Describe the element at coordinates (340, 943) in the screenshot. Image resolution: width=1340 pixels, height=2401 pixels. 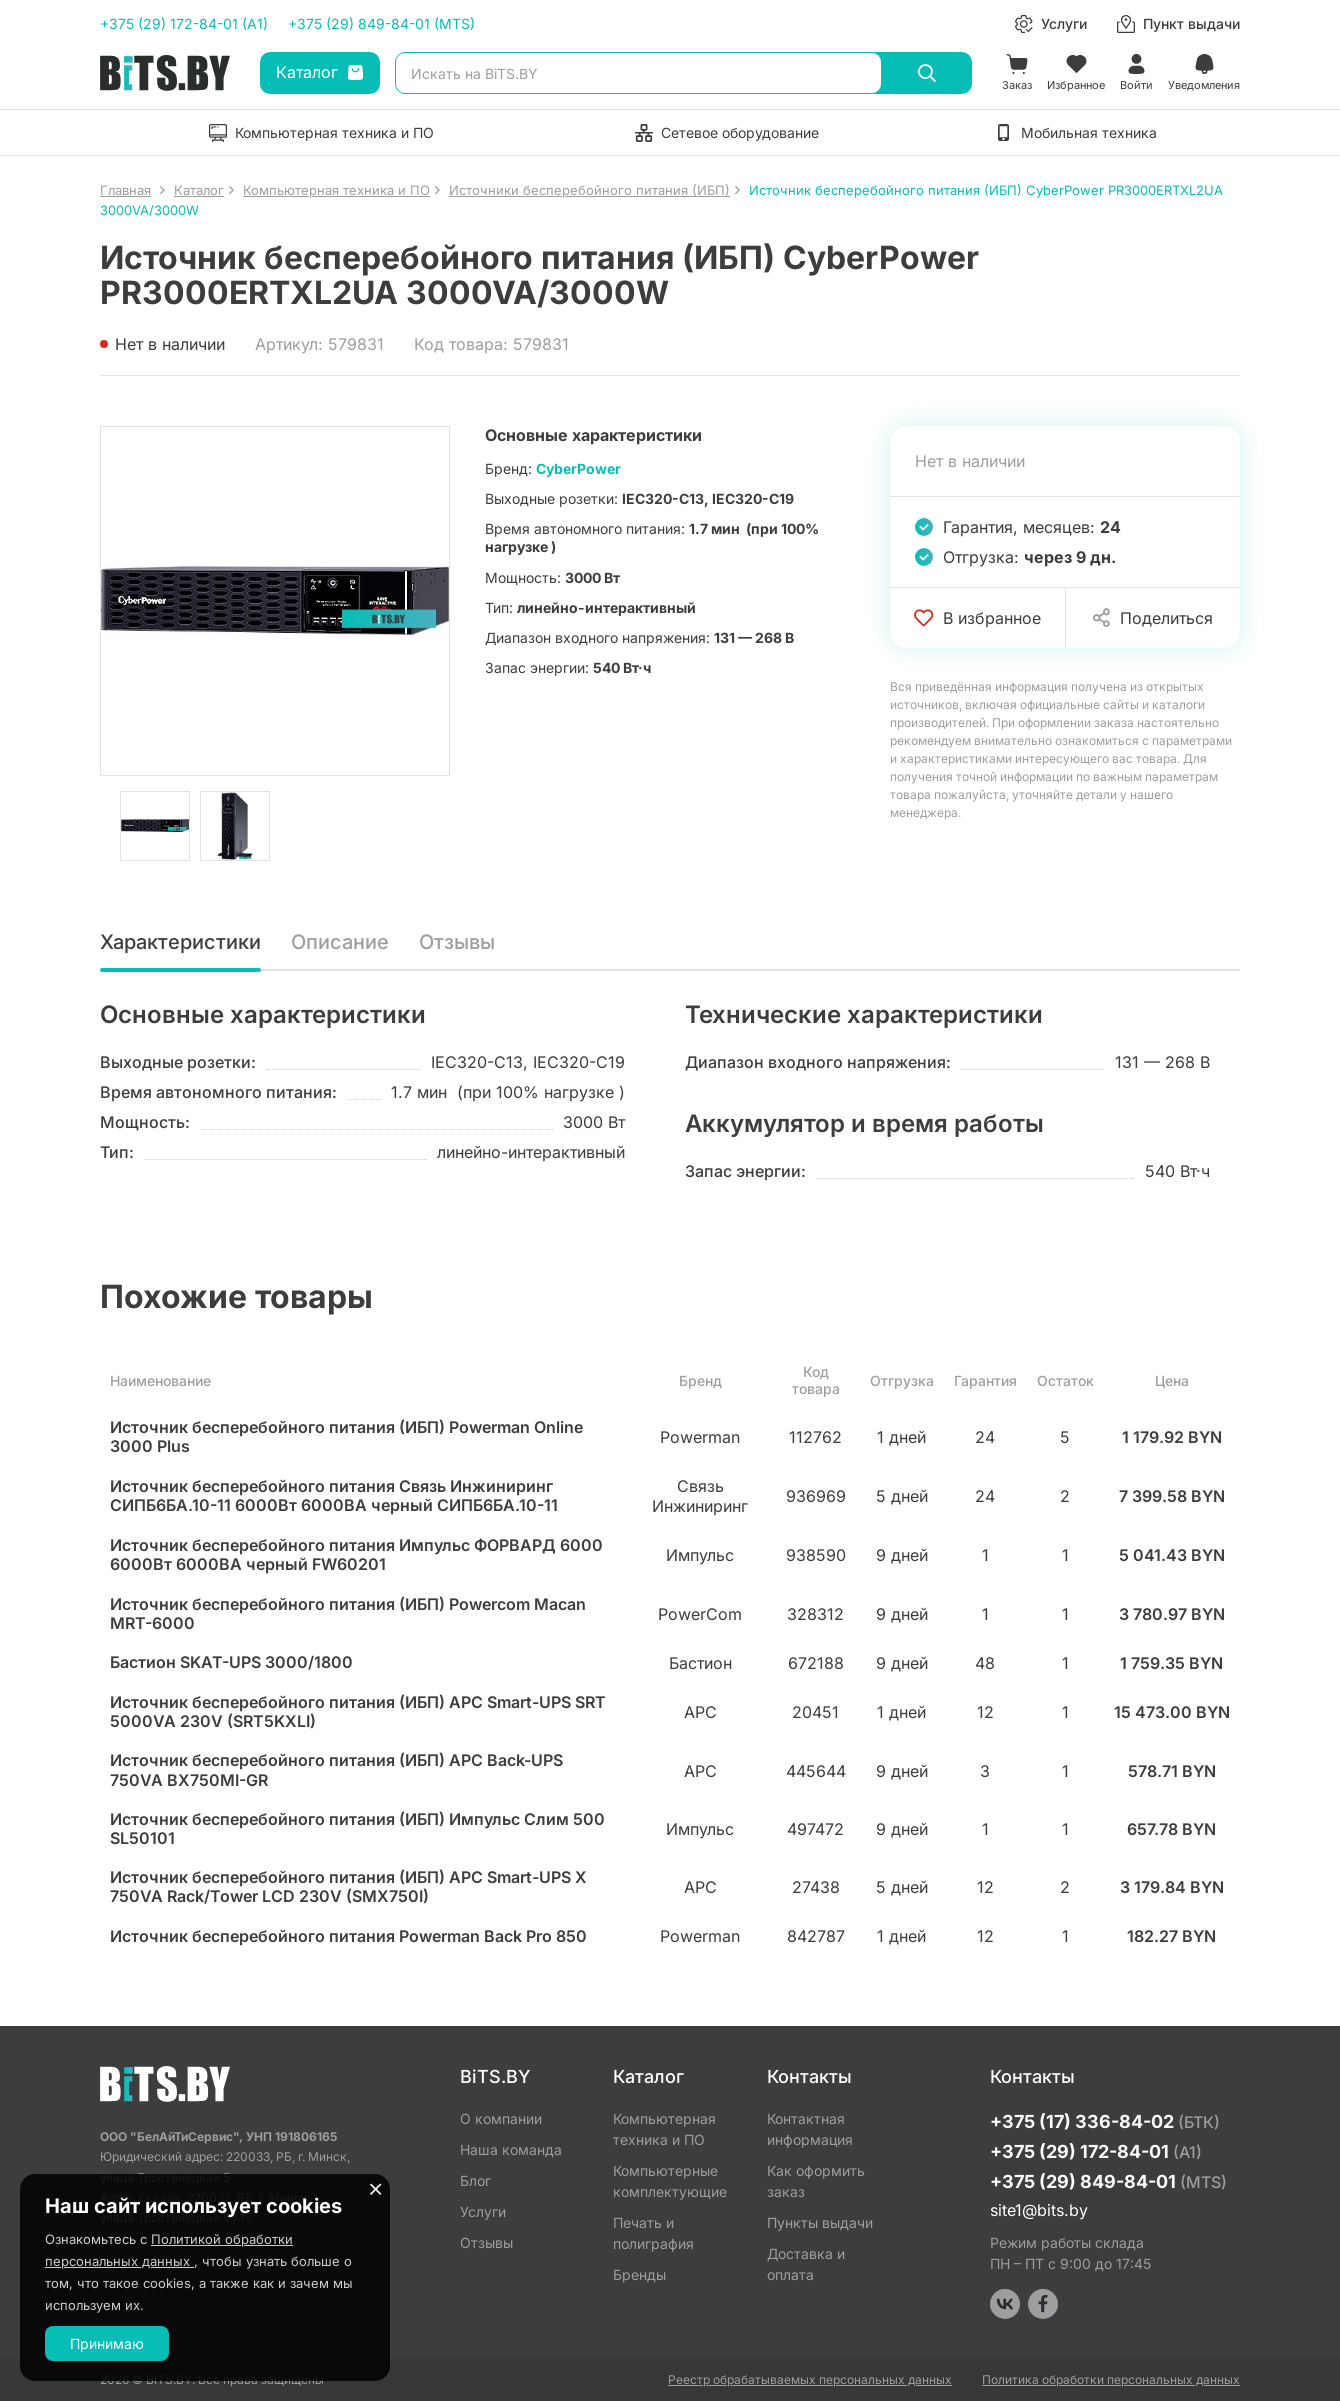
I see `Описание` at that location.